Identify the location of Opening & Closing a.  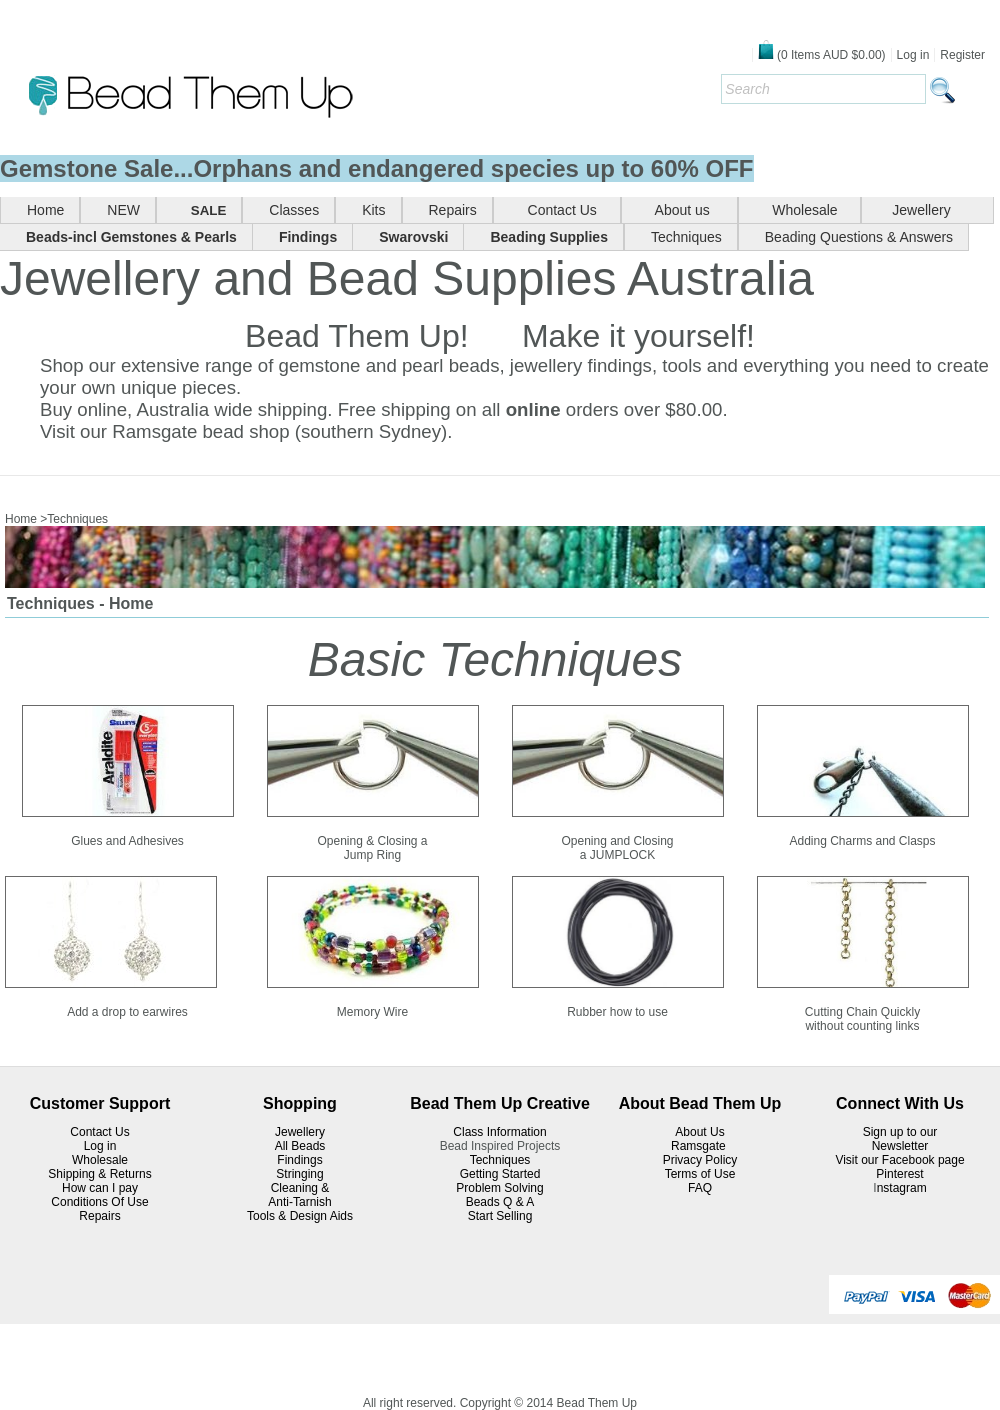
(372, 841).